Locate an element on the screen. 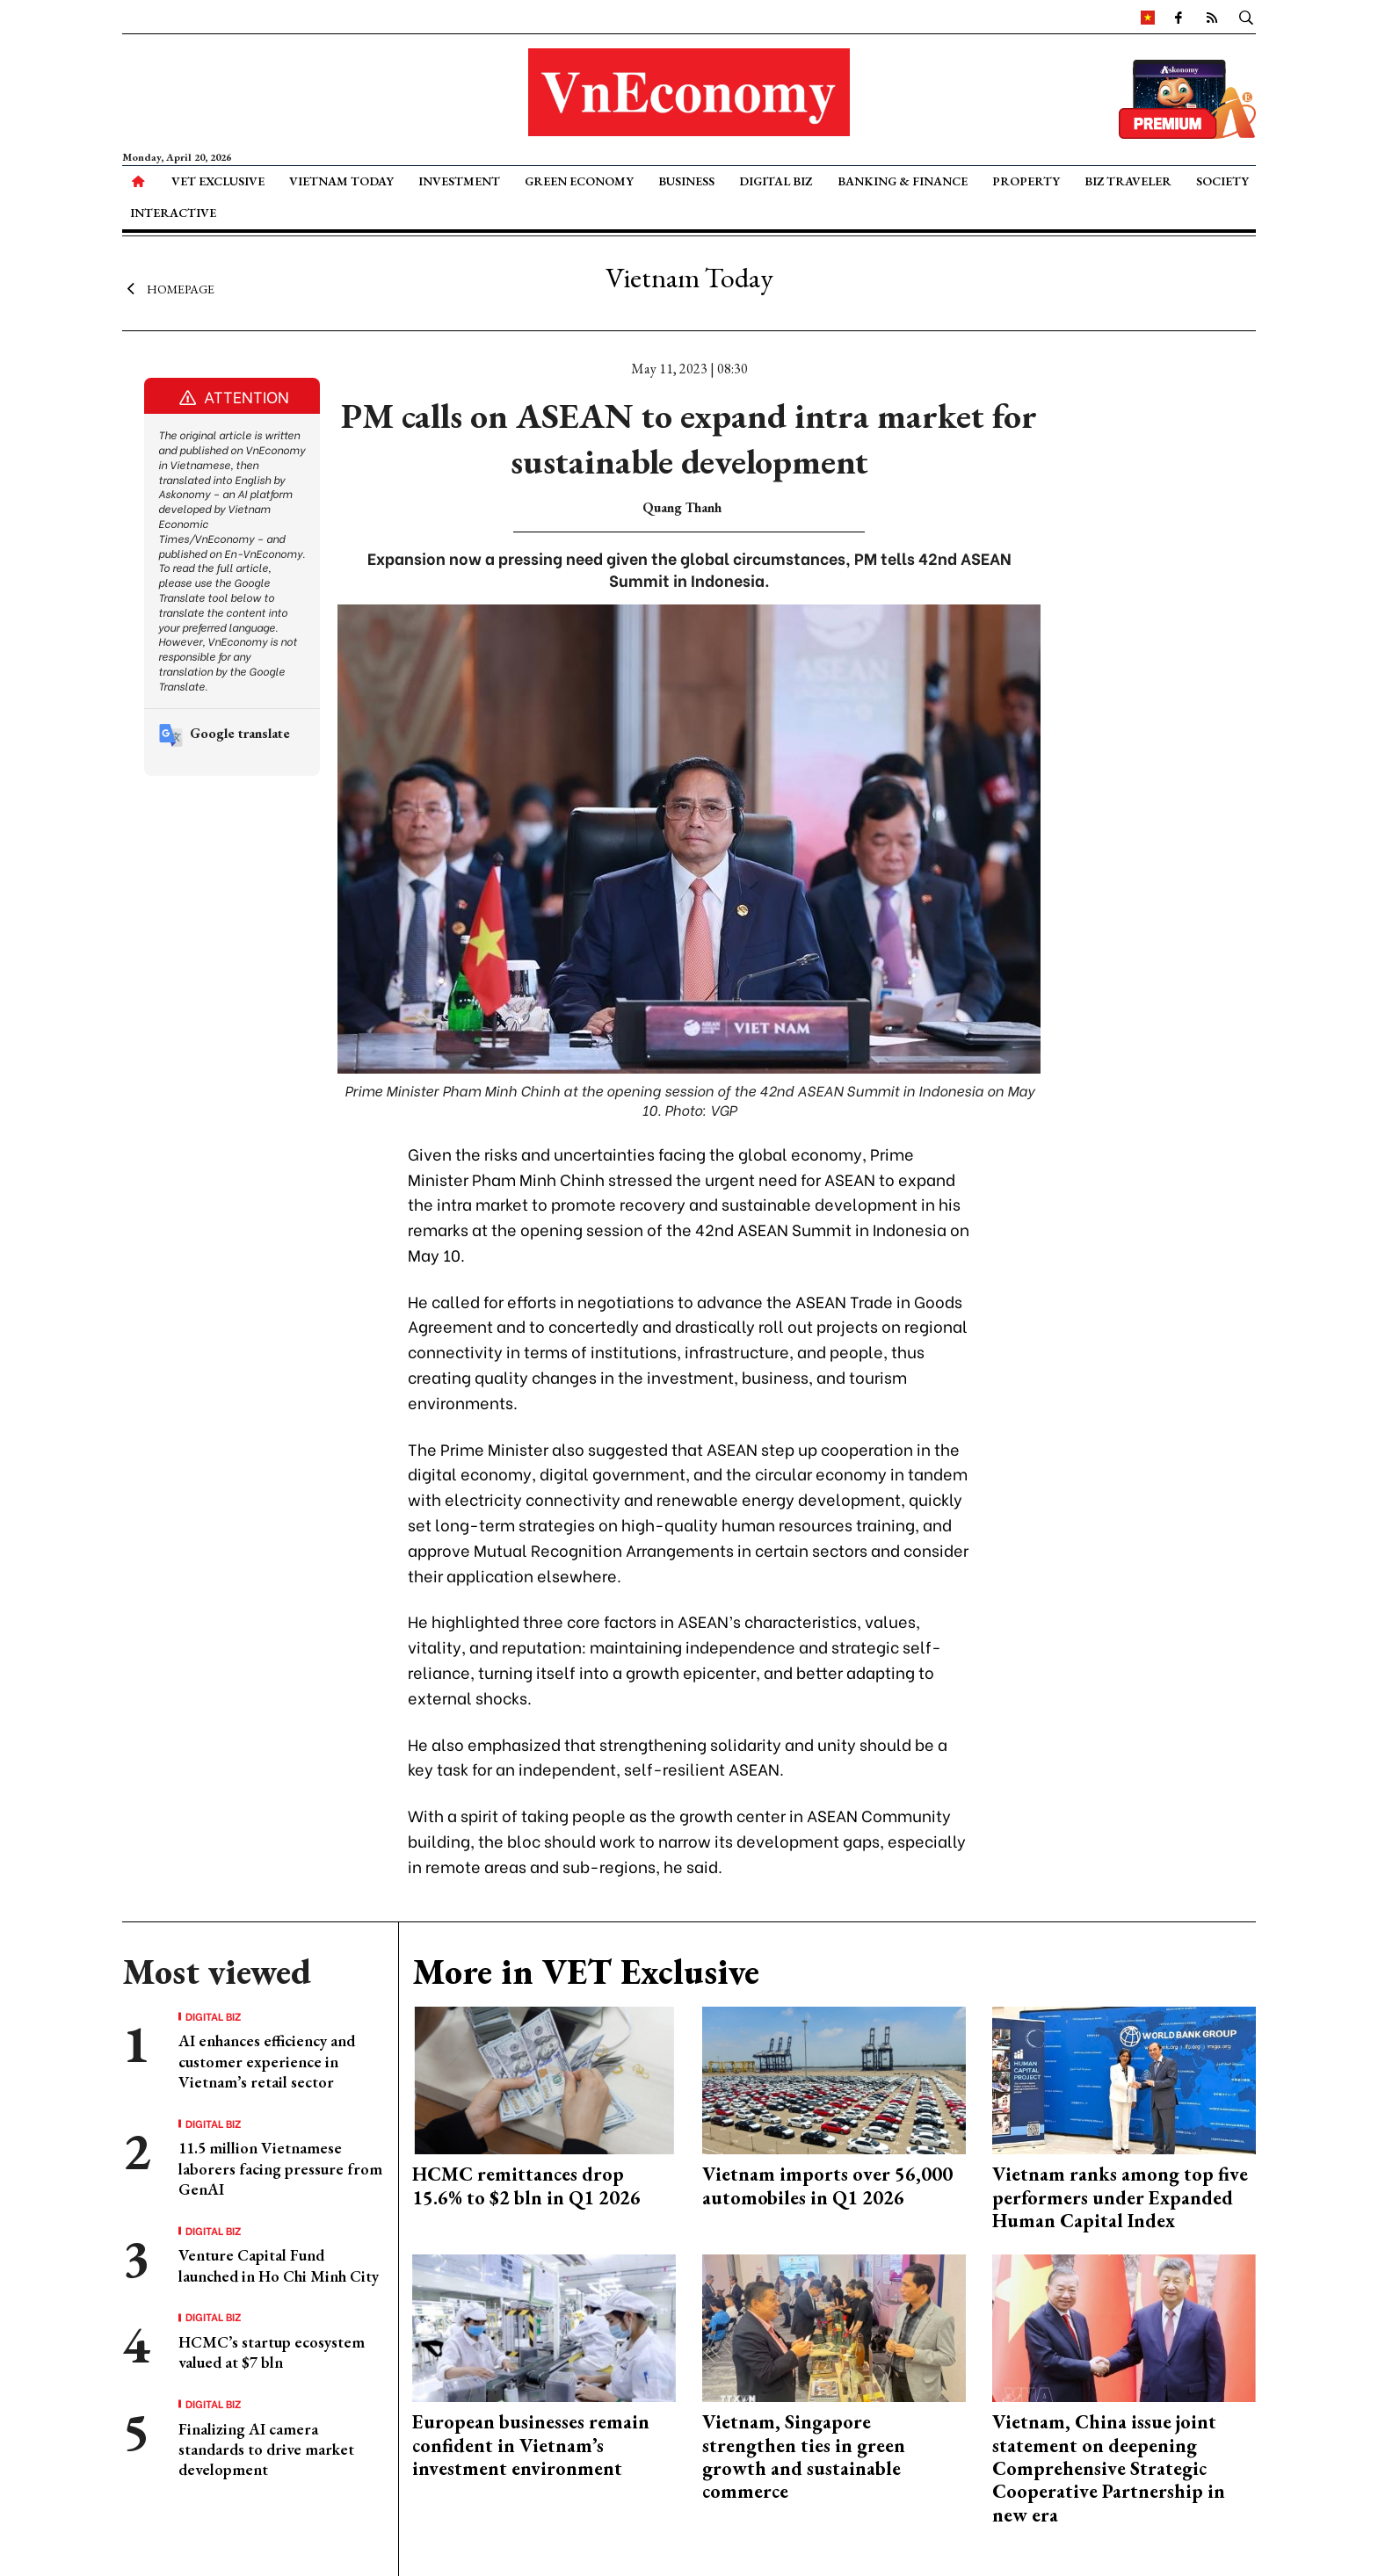  VET Exclusive is located at coordinates (218, 181).